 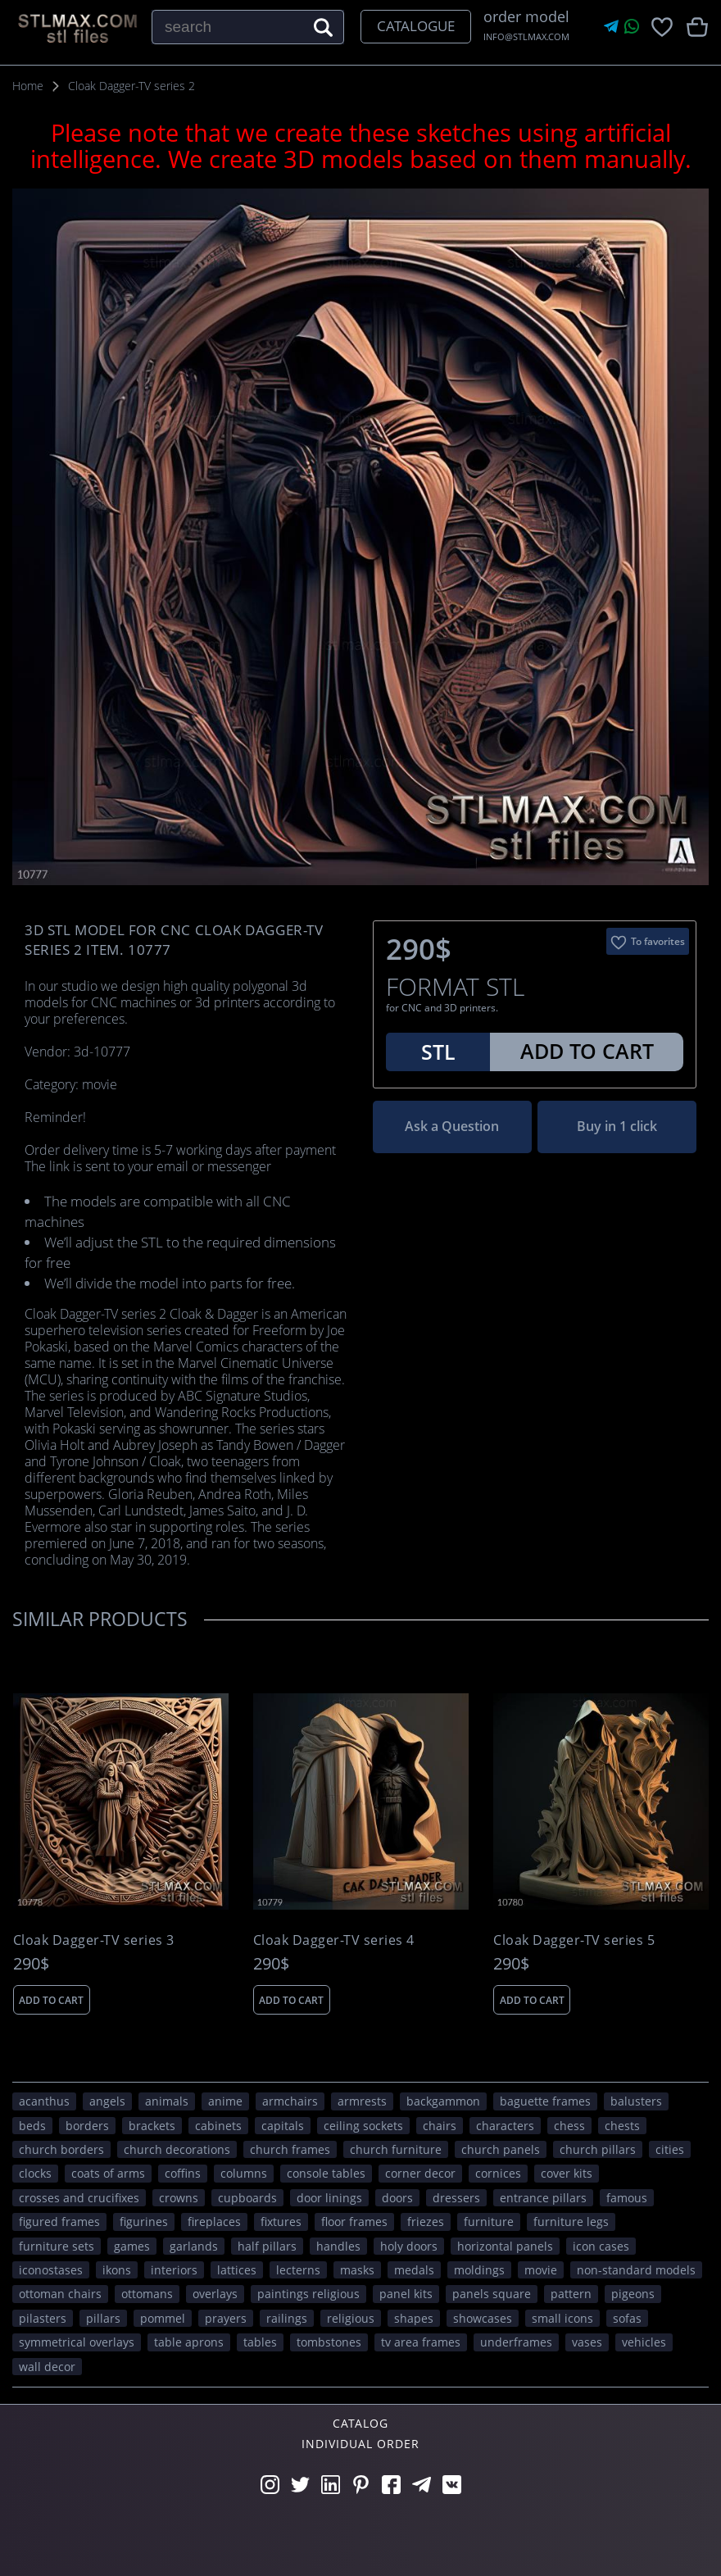 What do you see at coordinates (329, 2198) in the screenshot?
I see `door linings` at bounding box center [329, 2198].